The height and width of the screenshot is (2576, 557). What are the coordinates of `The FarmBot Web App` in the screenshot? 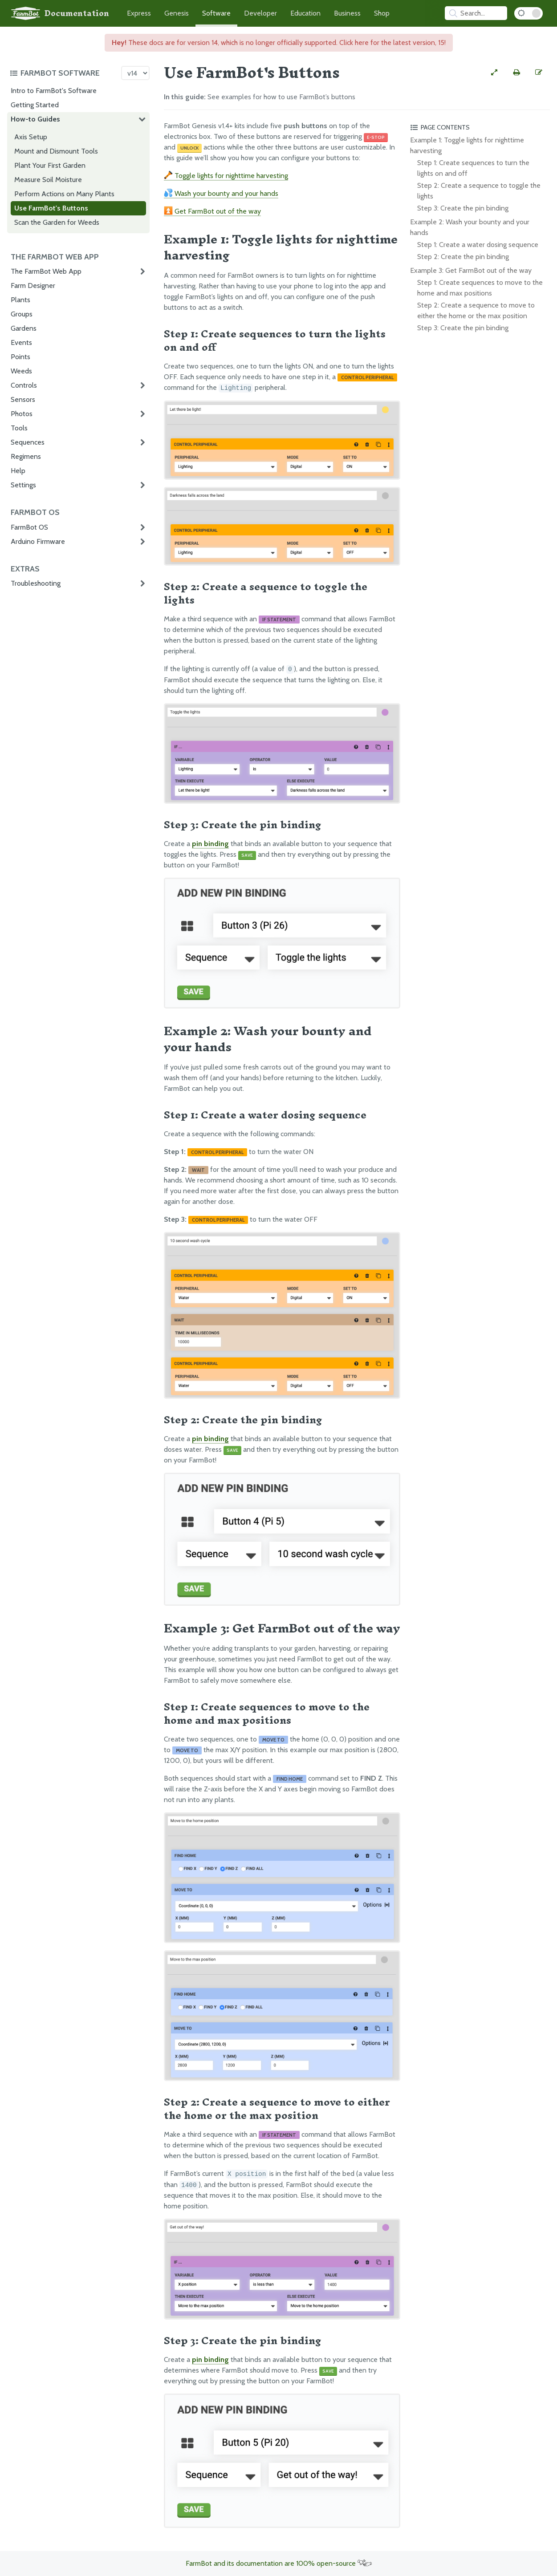 It's located at (46, 271).